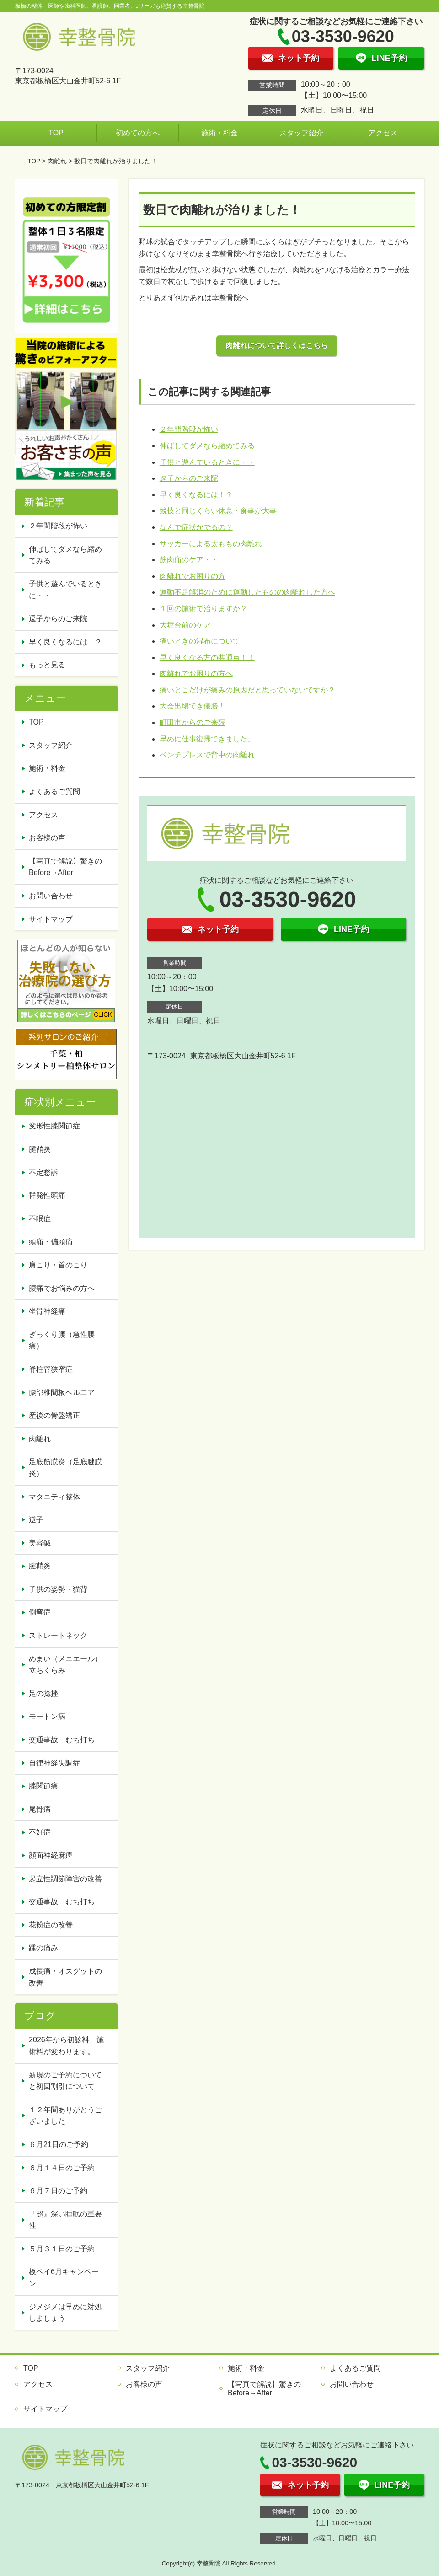  I want to click on 肉離れでお困りの方, so click(192, 576).